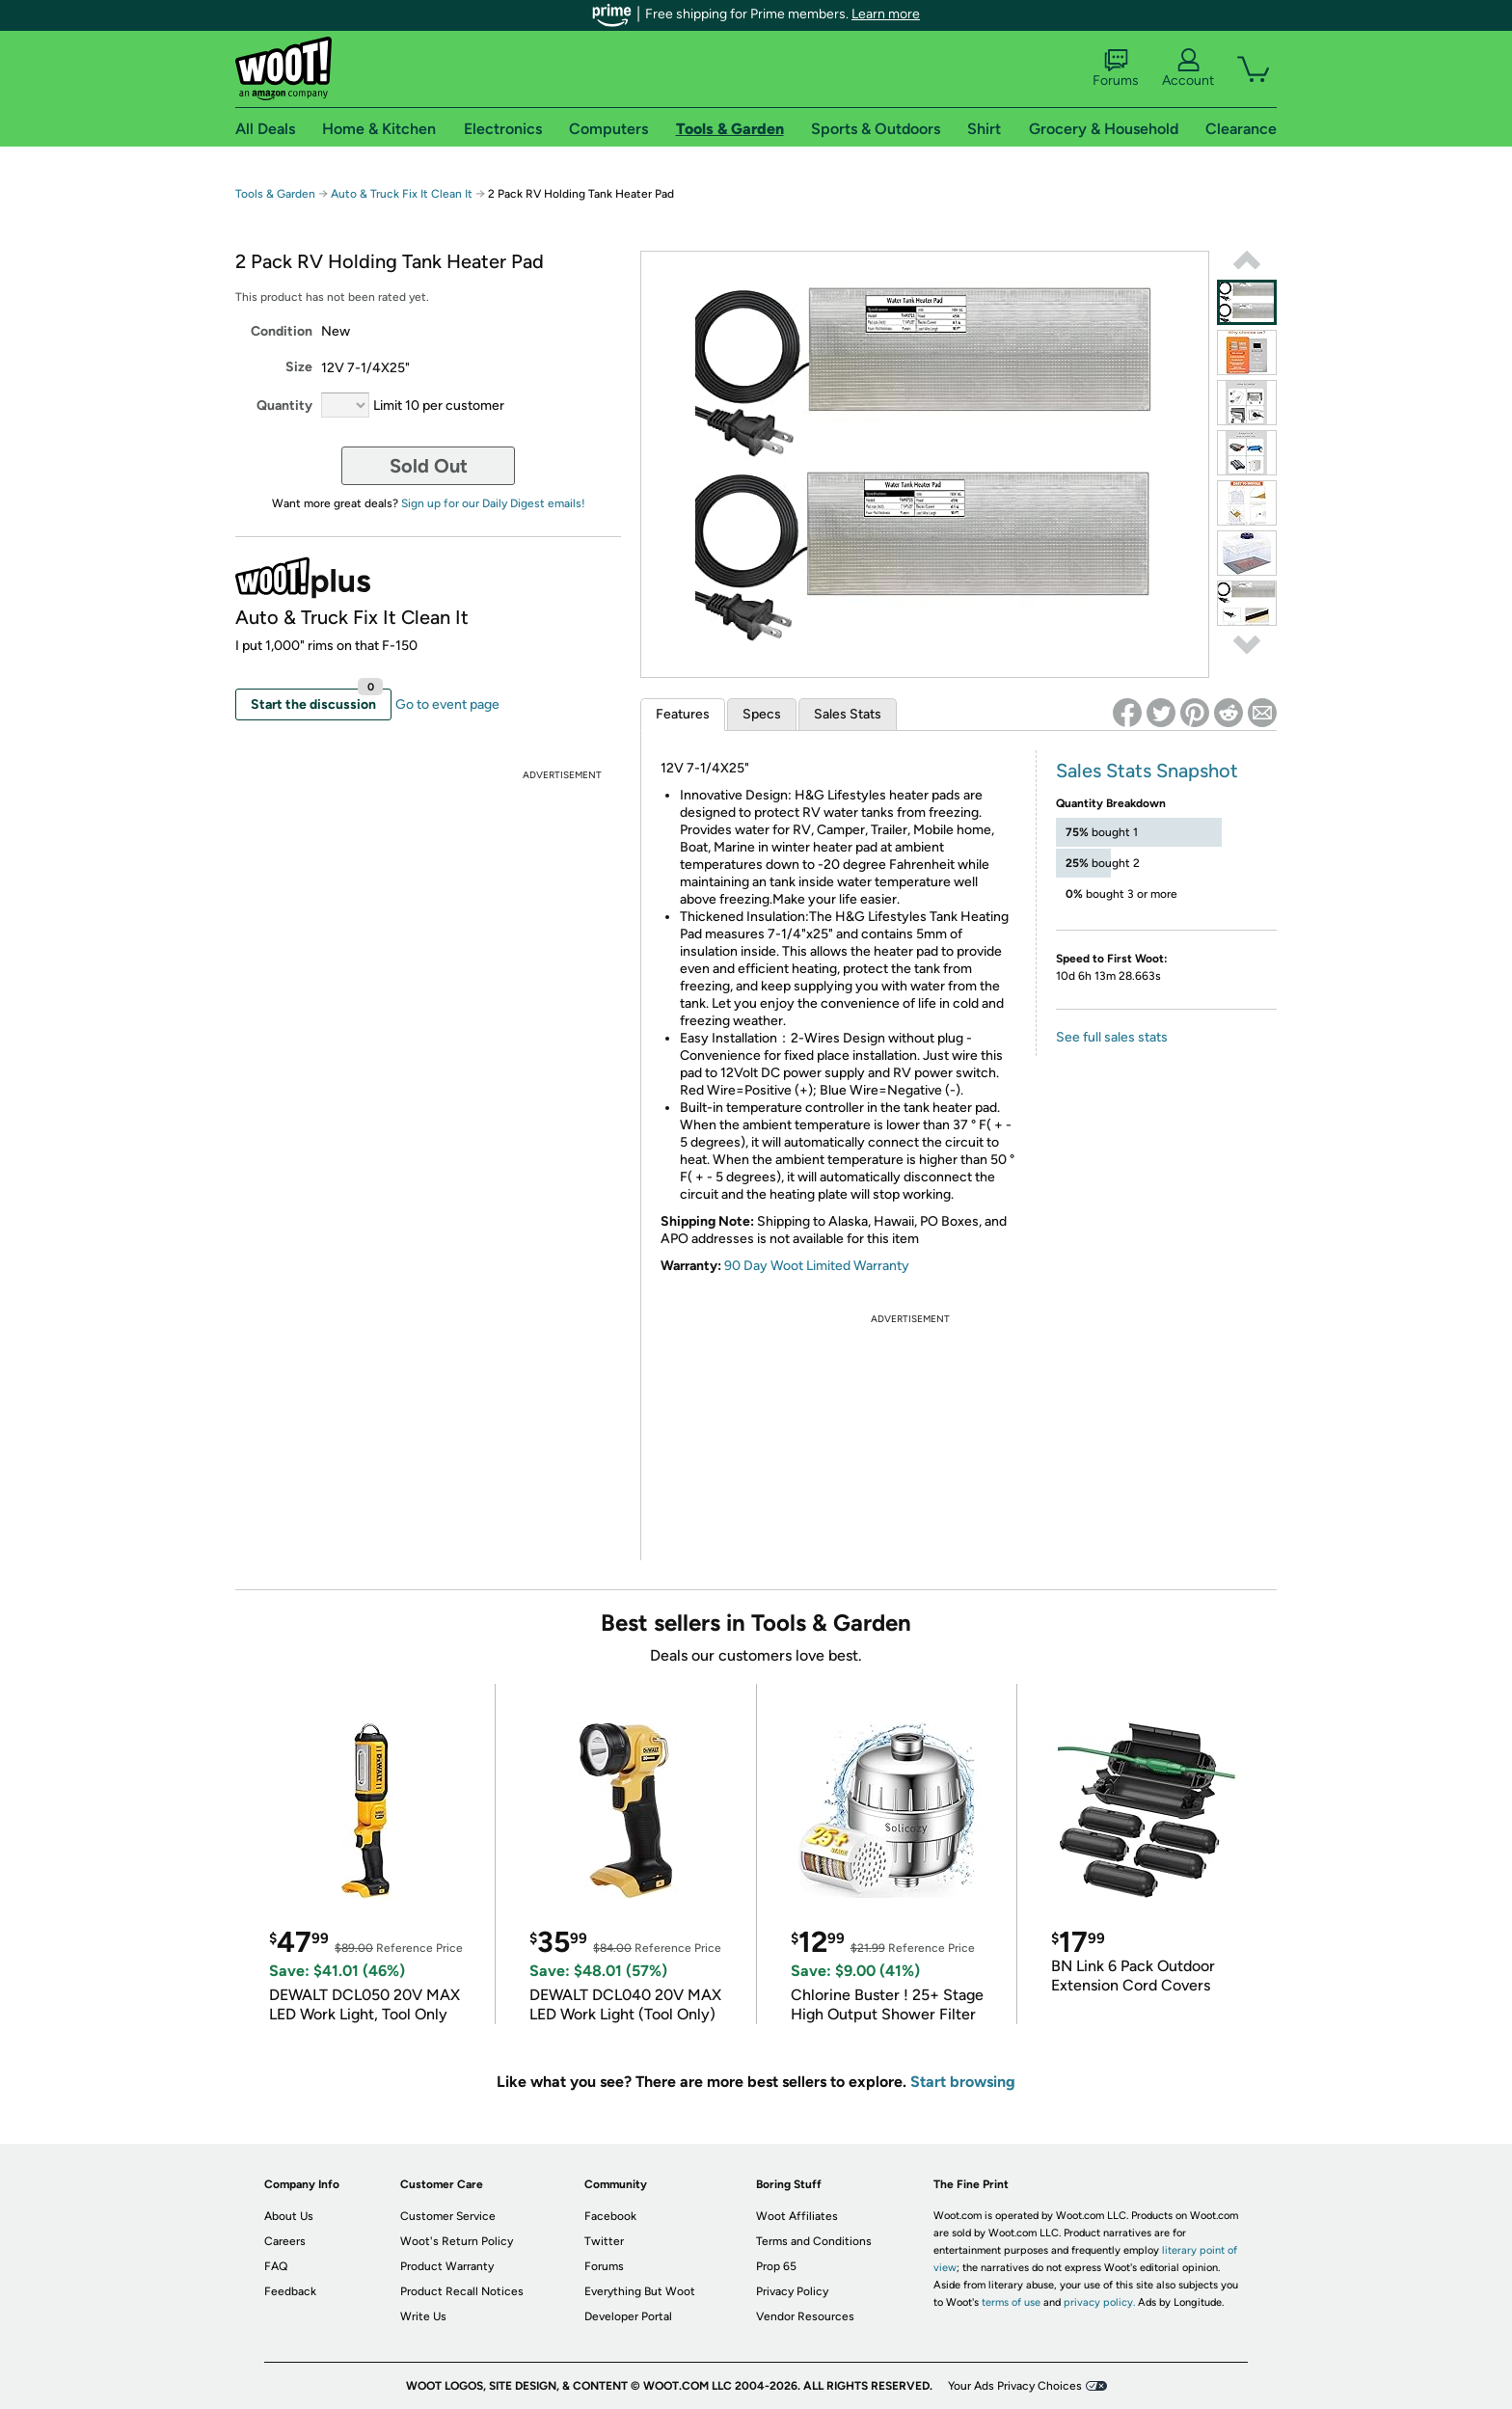 This screenshot has height=2409, width=1512. Describe the element at coordinates (776, 2266) in the screenshot. I see `Prop 65` at that location.